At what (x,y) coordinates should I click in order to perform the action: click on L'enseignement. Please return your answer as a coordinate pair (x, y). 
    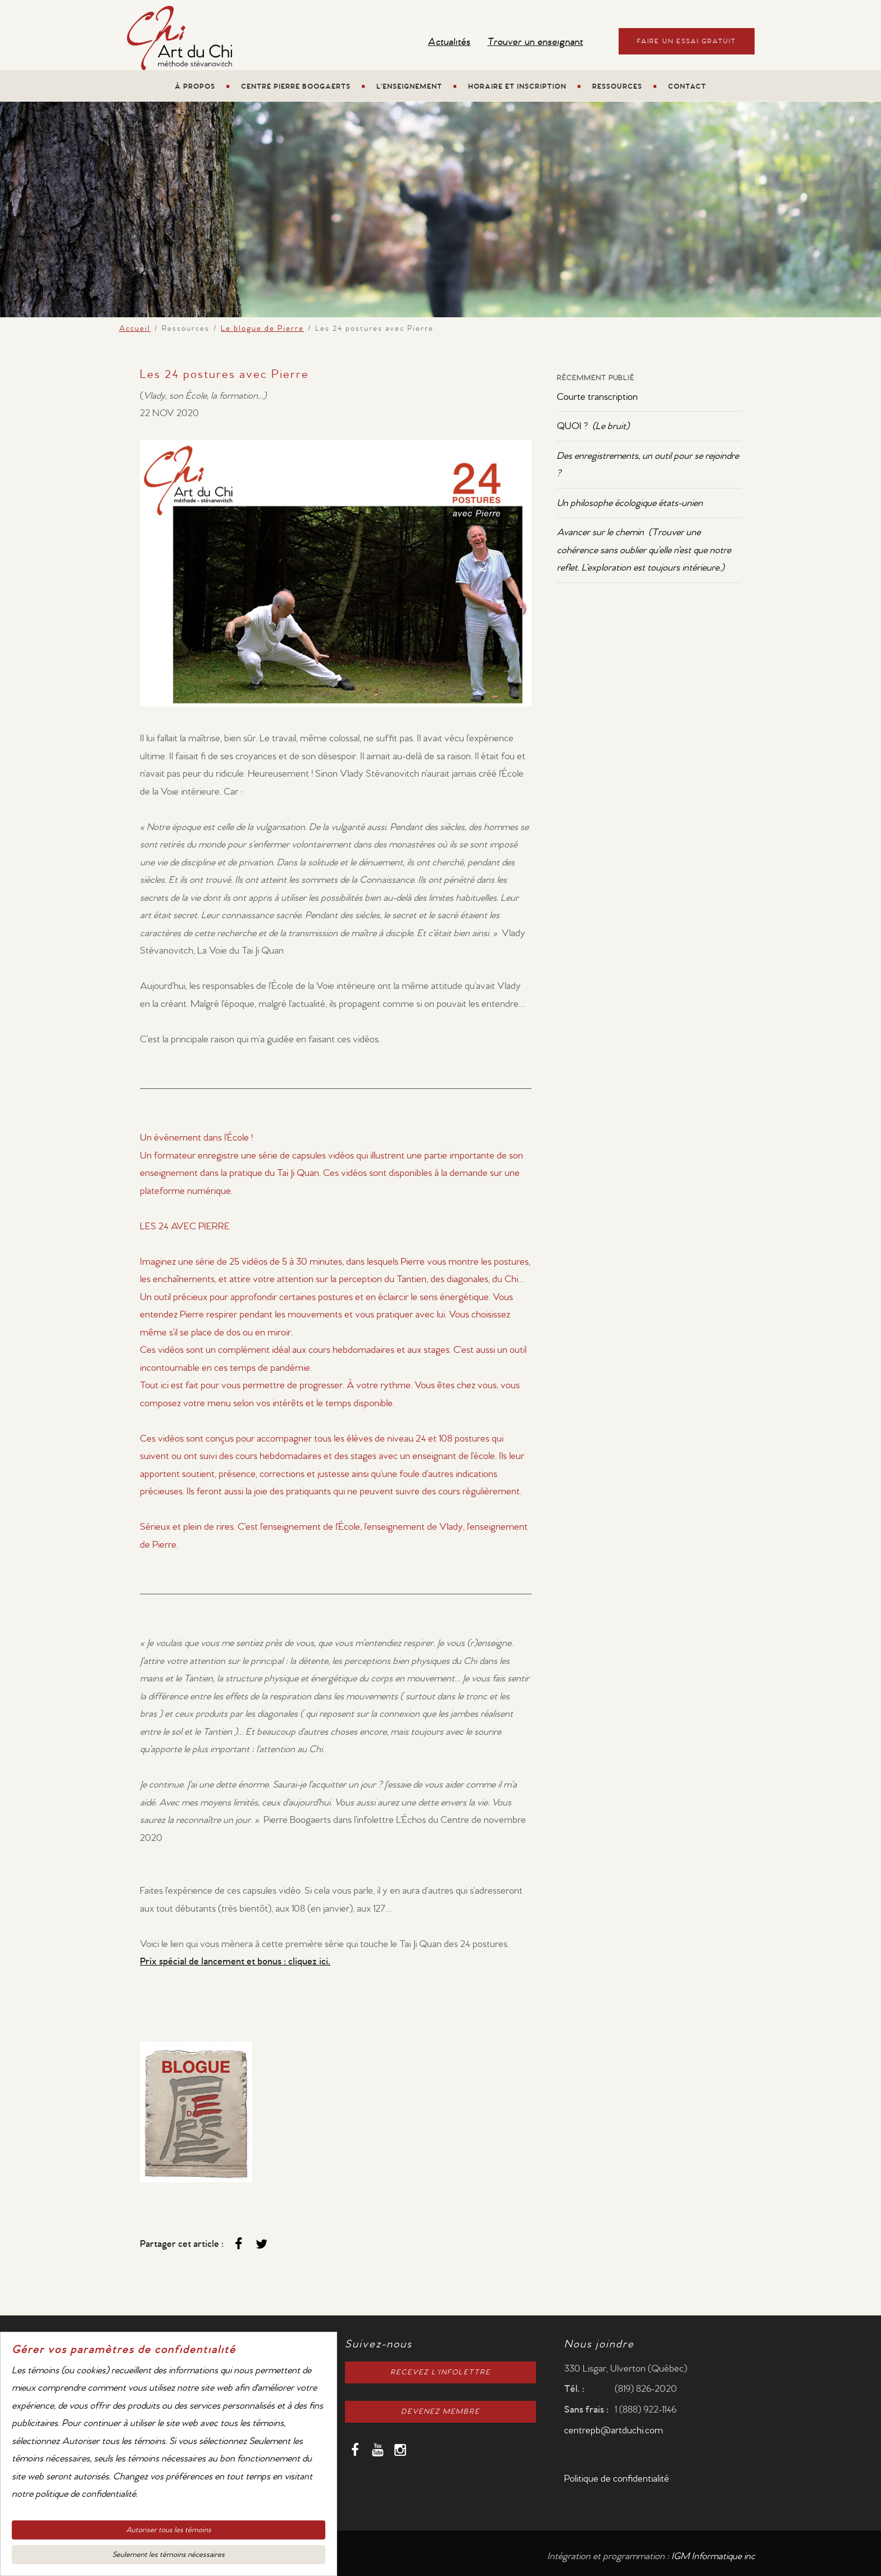
    Looking at the image, I should click on (409, 87).